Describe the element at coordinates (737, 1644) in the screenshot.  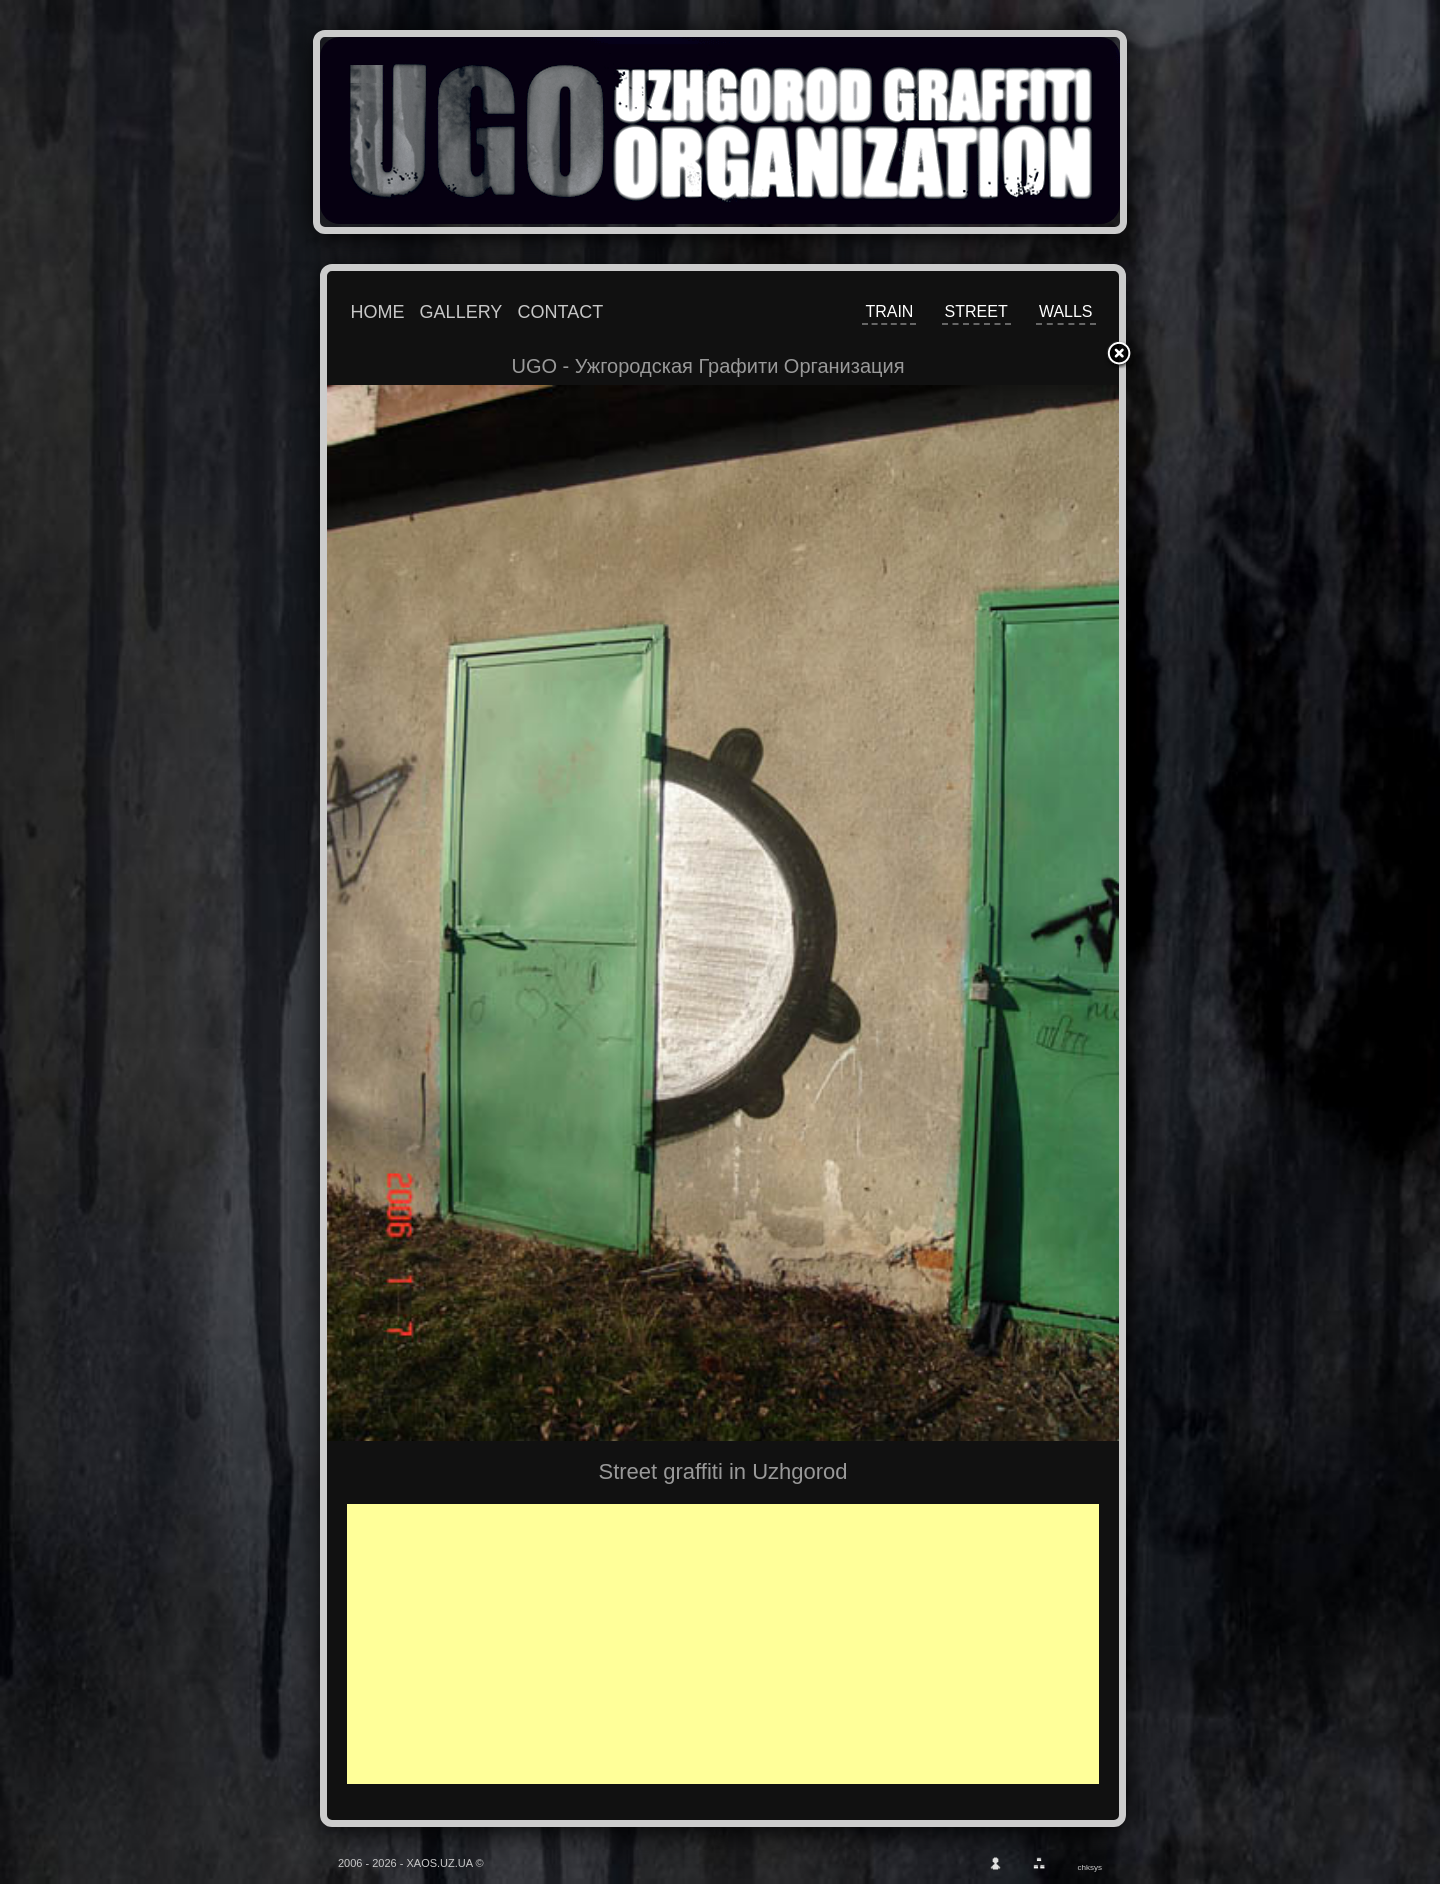
I see `[Advertisement]` at that location.